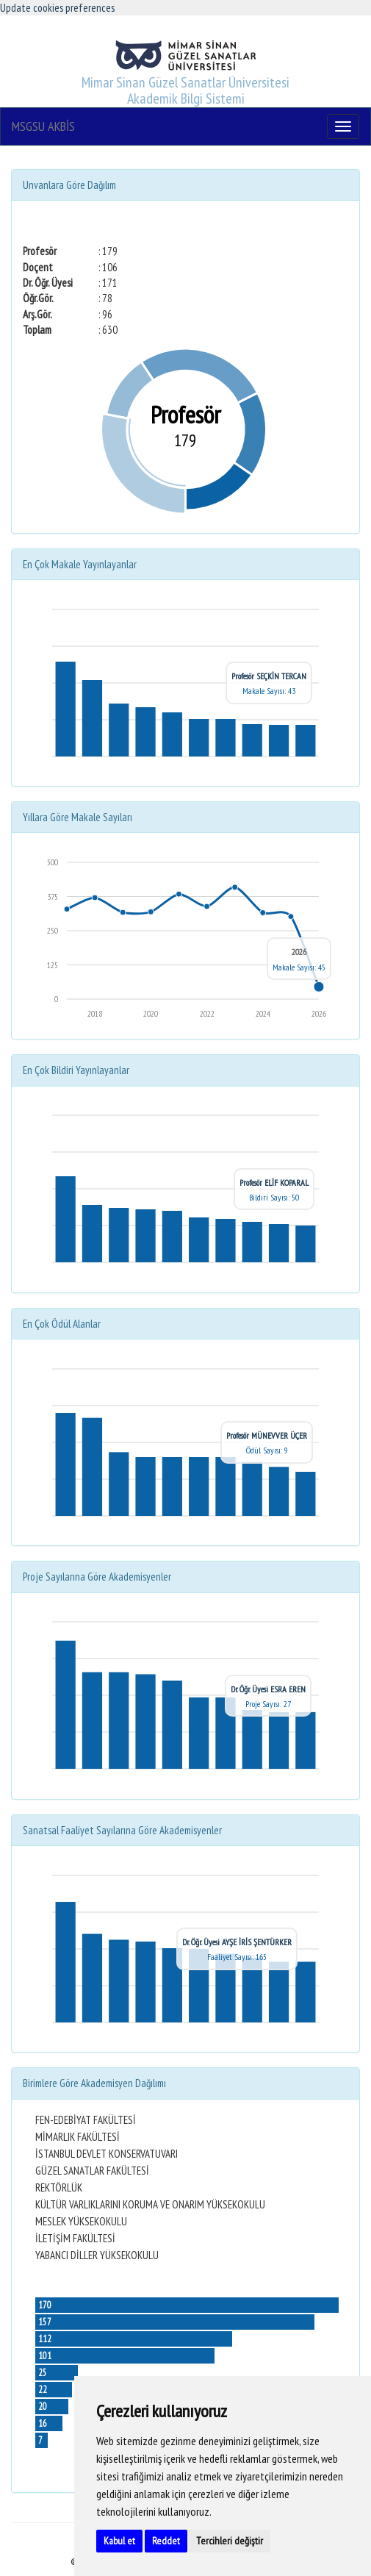  I want to click on Profesör MÜNEVVER ÜÇER, so click(266, 1435).